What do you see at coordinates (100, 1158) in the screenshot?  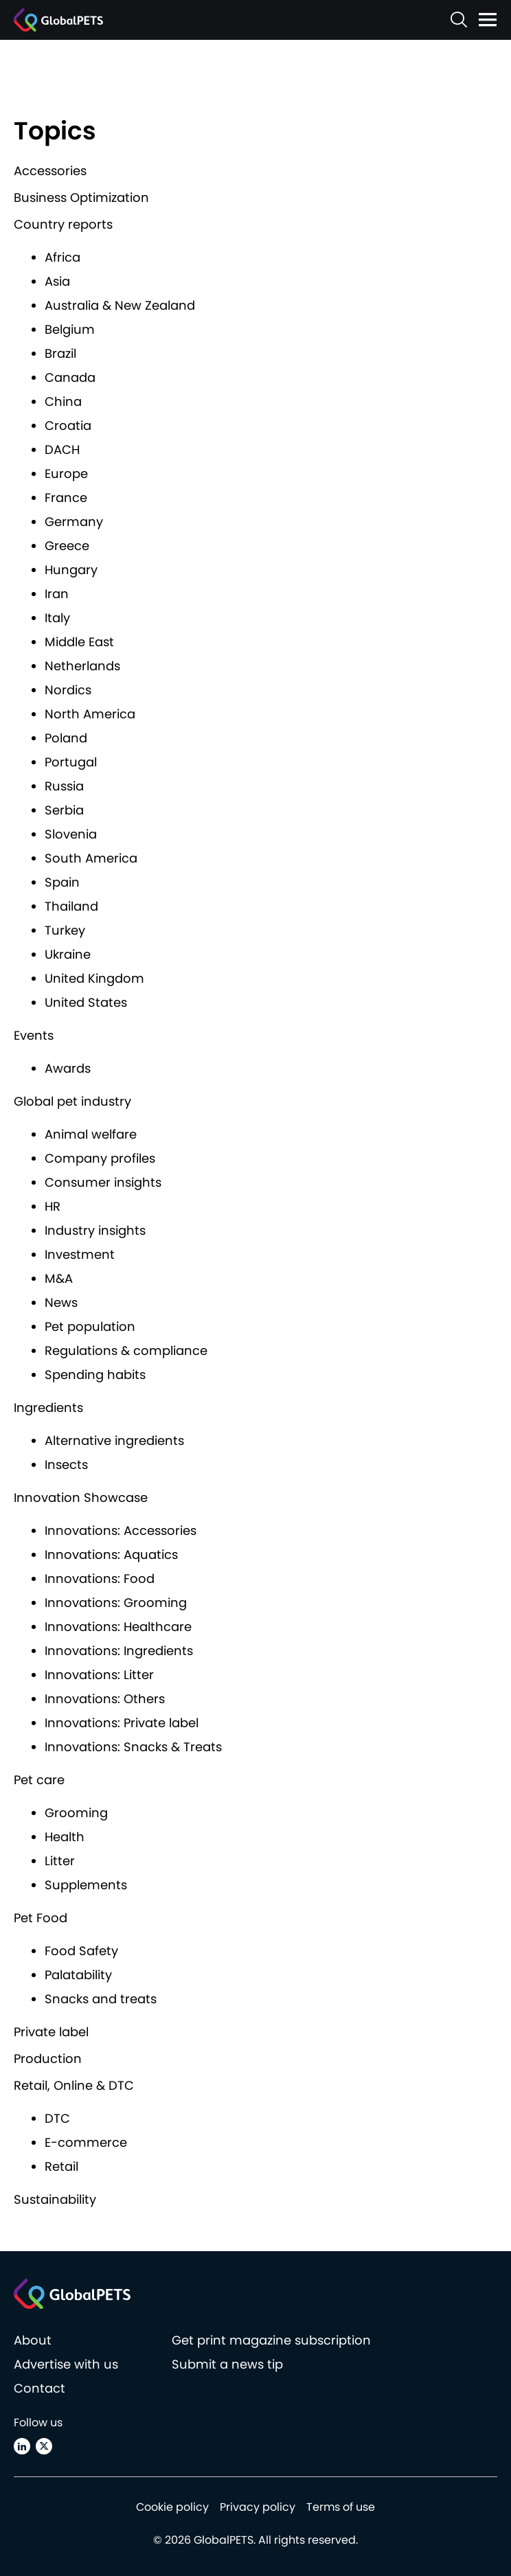 I see `Company profiles` at bounding box center [100, 1158].